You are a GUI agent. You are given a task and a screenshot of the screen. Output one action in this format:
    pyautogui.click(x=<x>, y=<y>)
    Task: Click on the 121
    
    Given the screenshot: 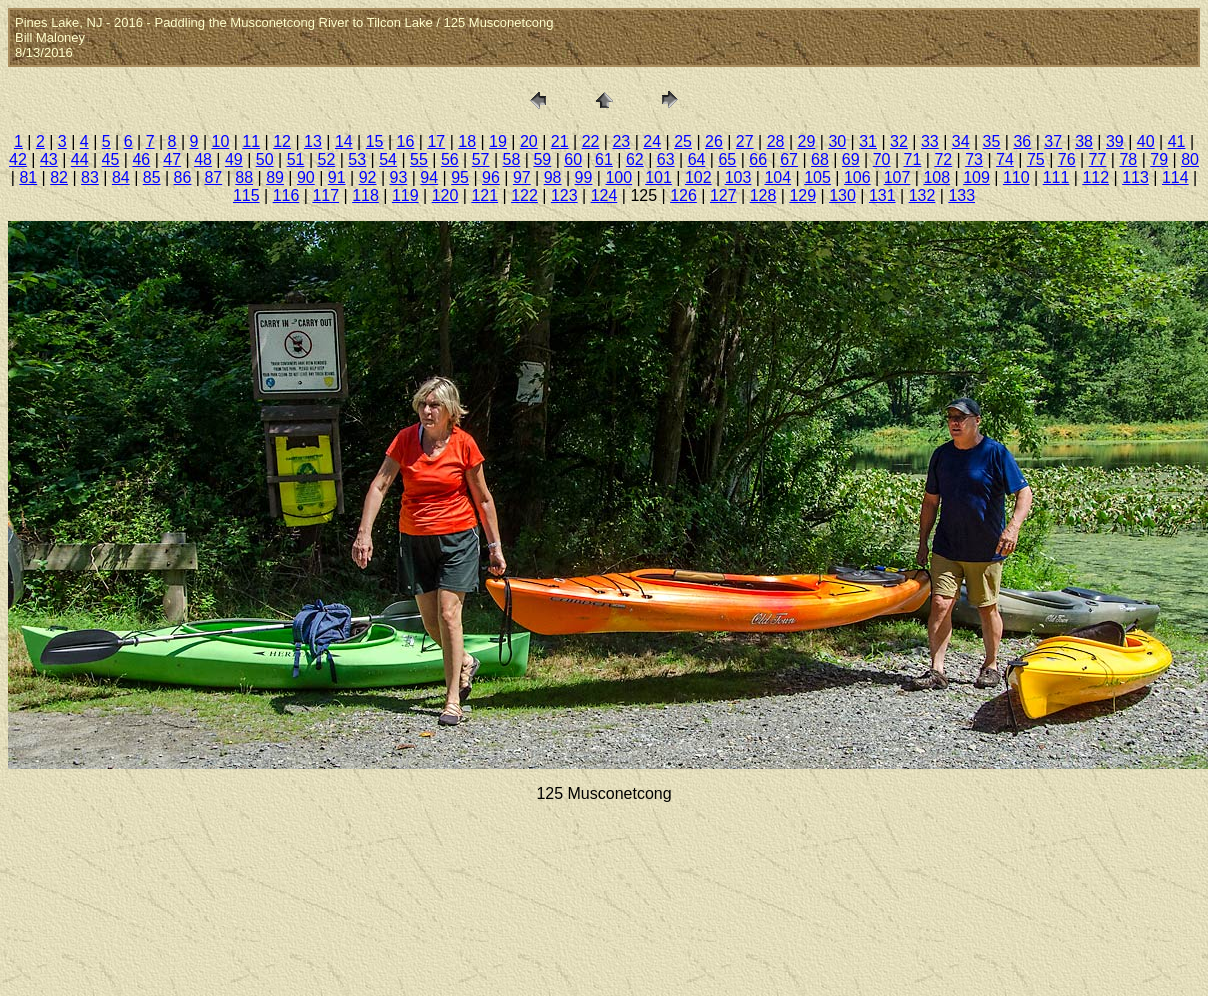 What is the action you would take?
    pyautogui.click(x=484, y=195)
    